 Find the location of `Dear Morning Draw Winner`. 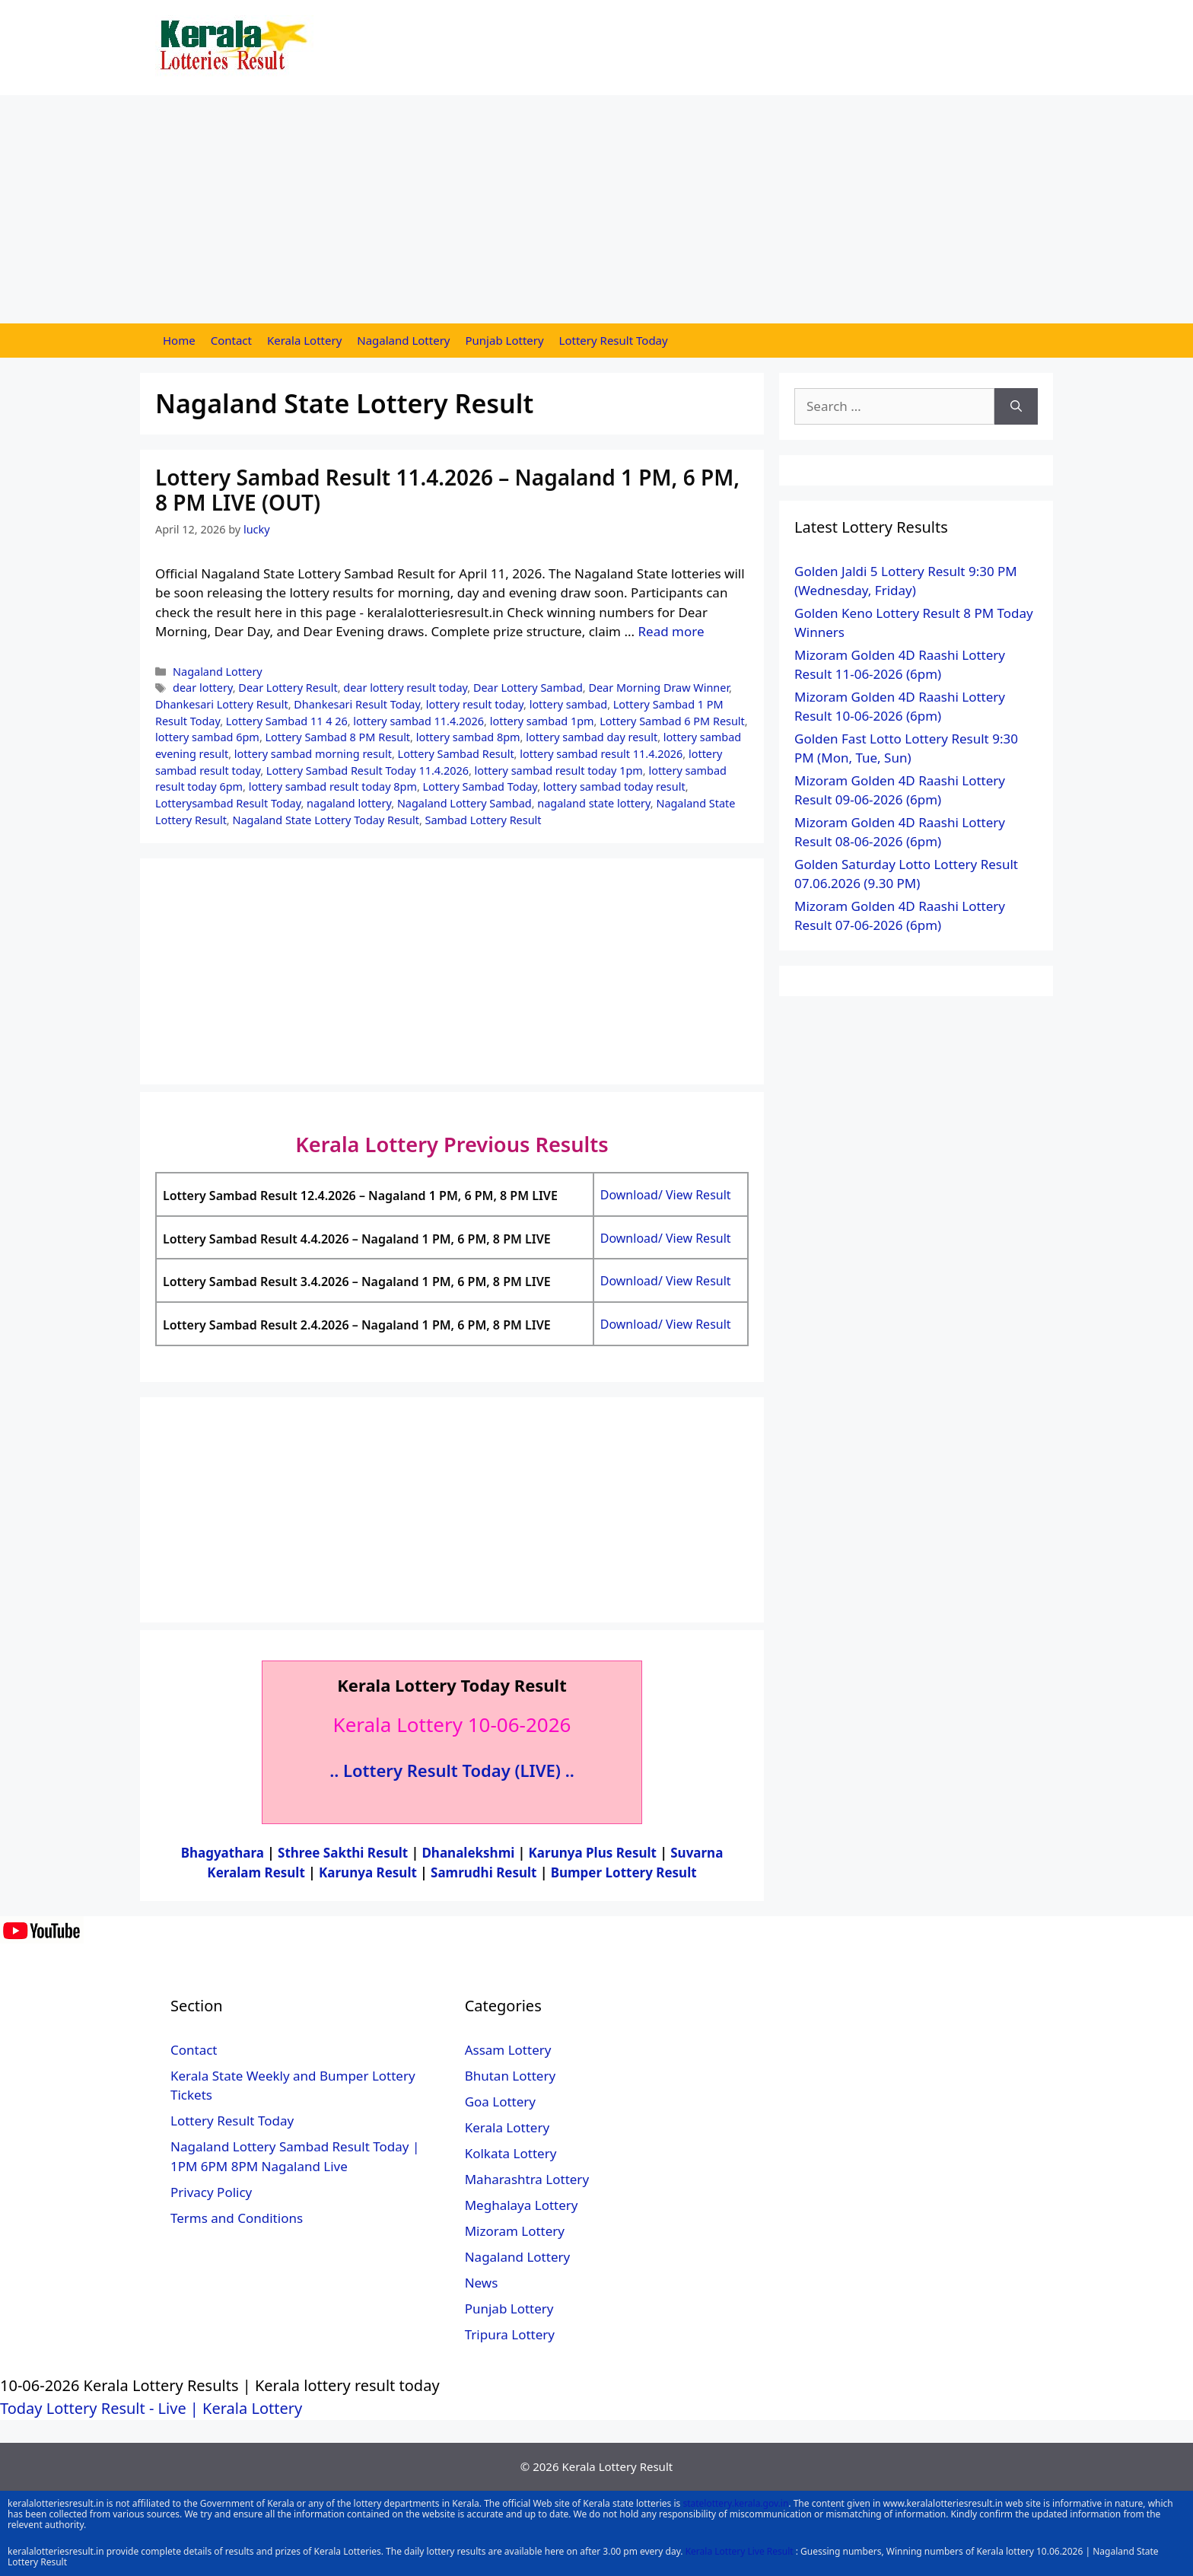

Dear Morning Draw Winner is located at coordinates (658, 687).